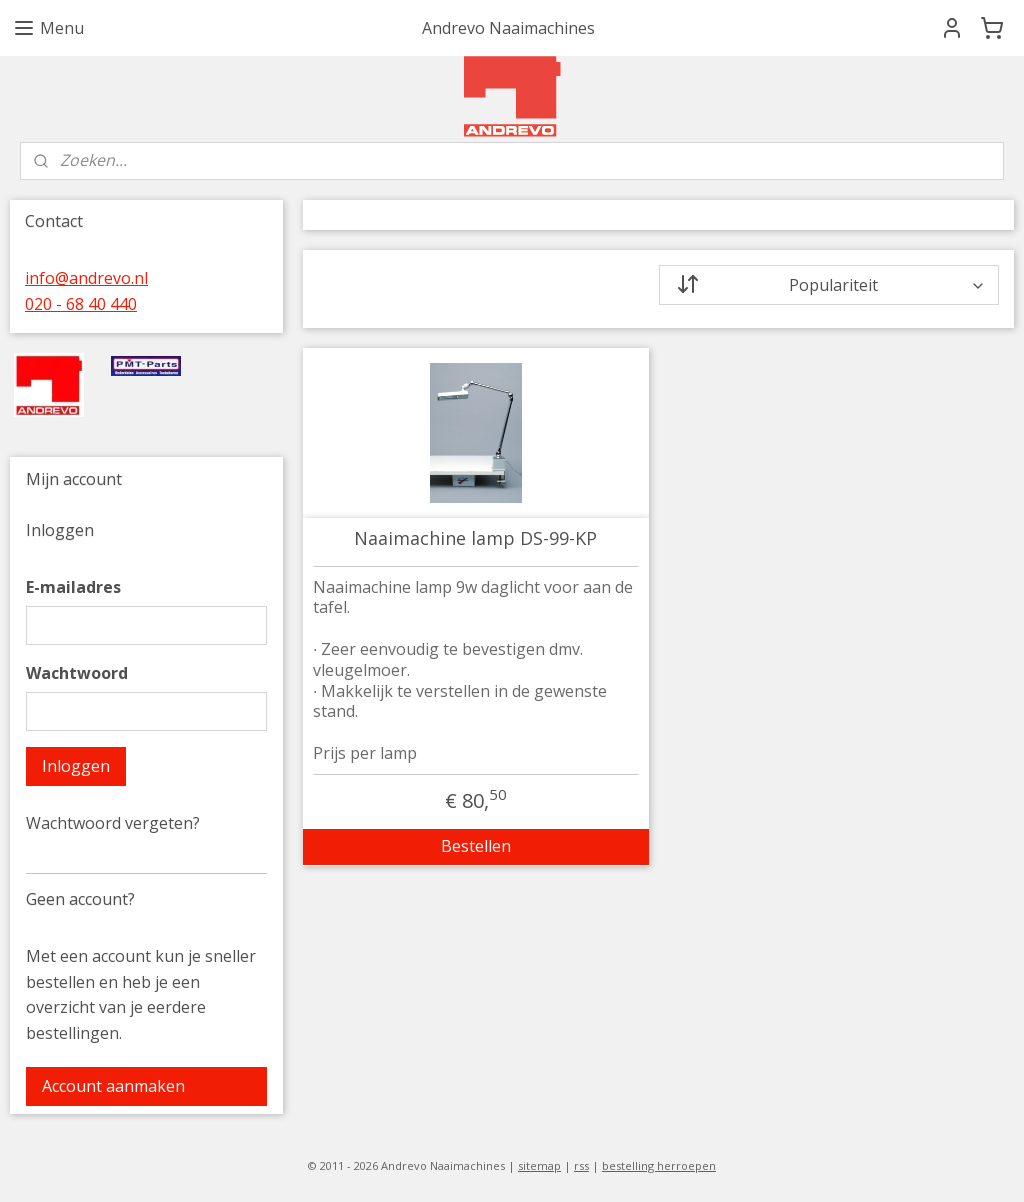  I want to click on Wachtwoord, so click(77, 673).